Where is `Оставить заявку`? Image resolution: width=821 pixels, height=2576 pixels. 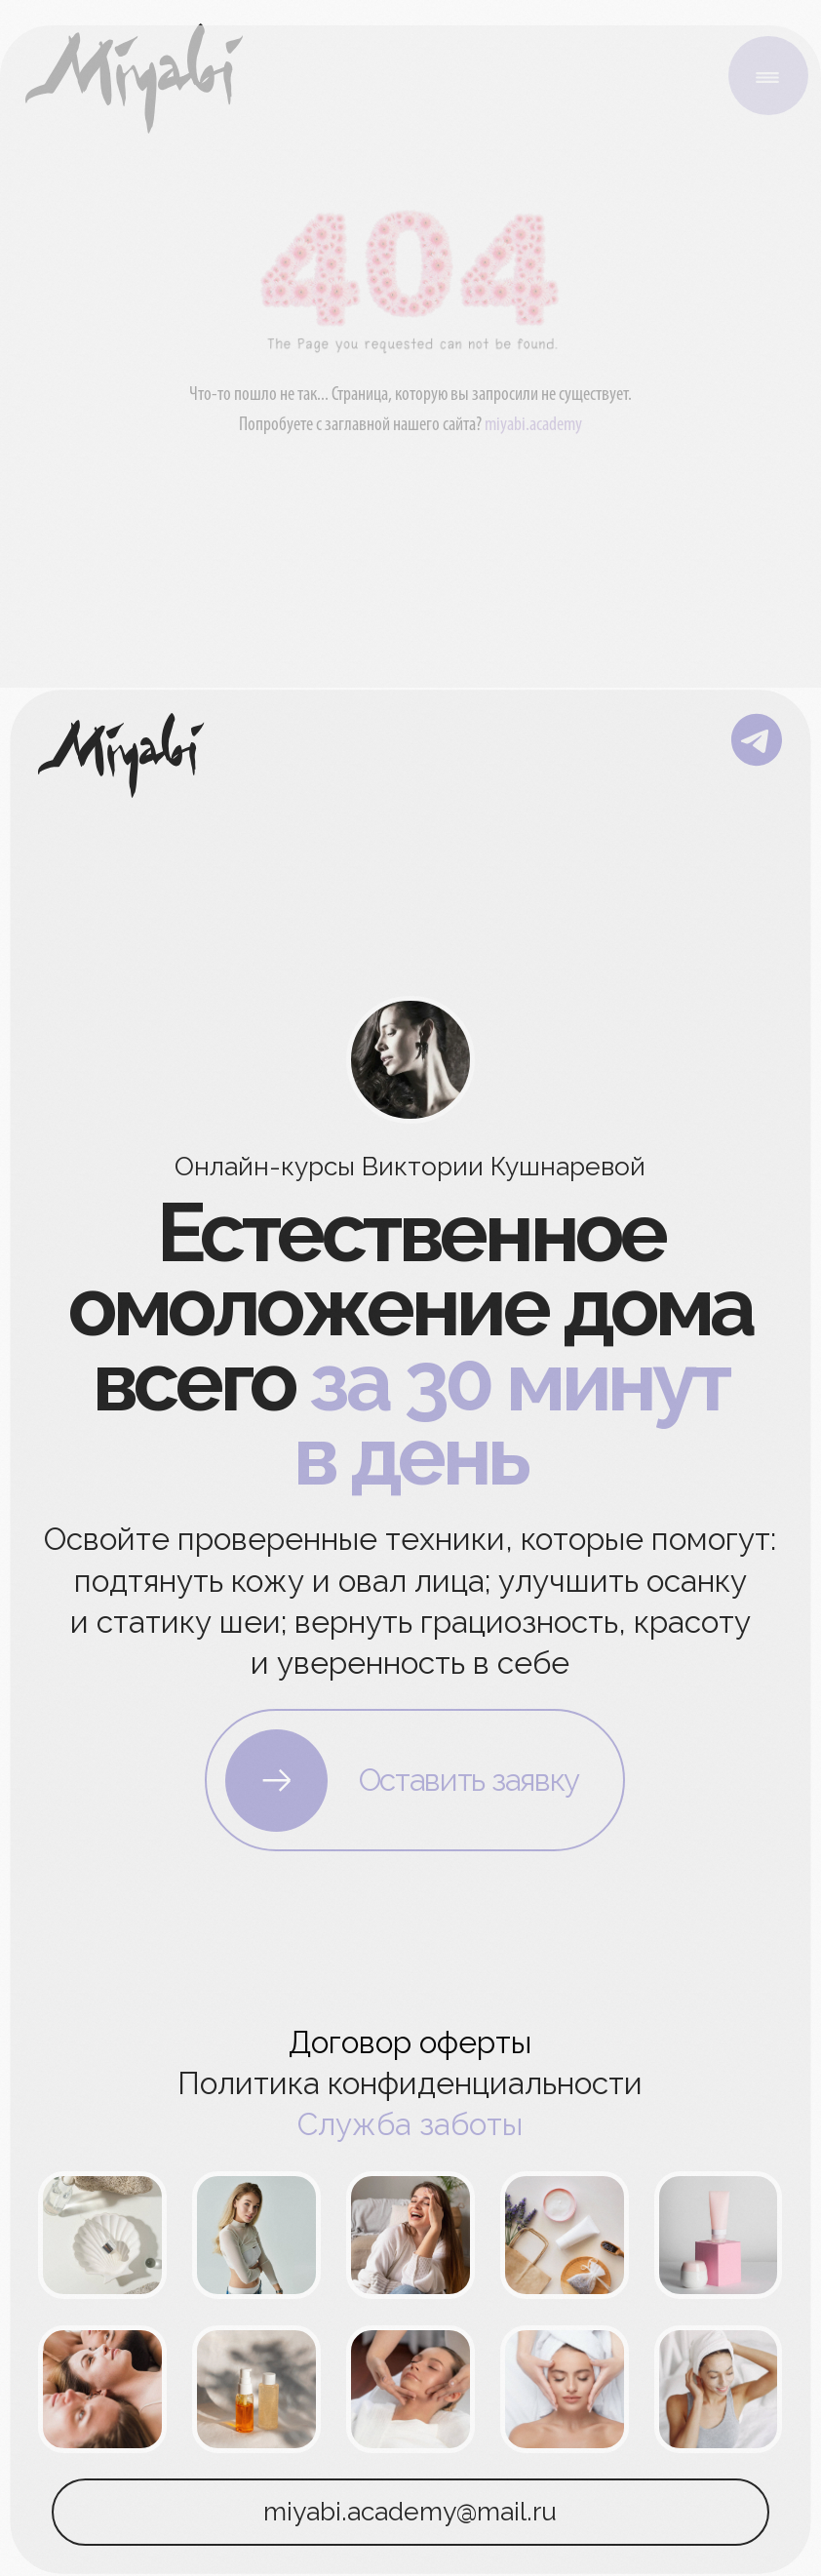 Оставить заявку is located at coordinates (469, 1780).